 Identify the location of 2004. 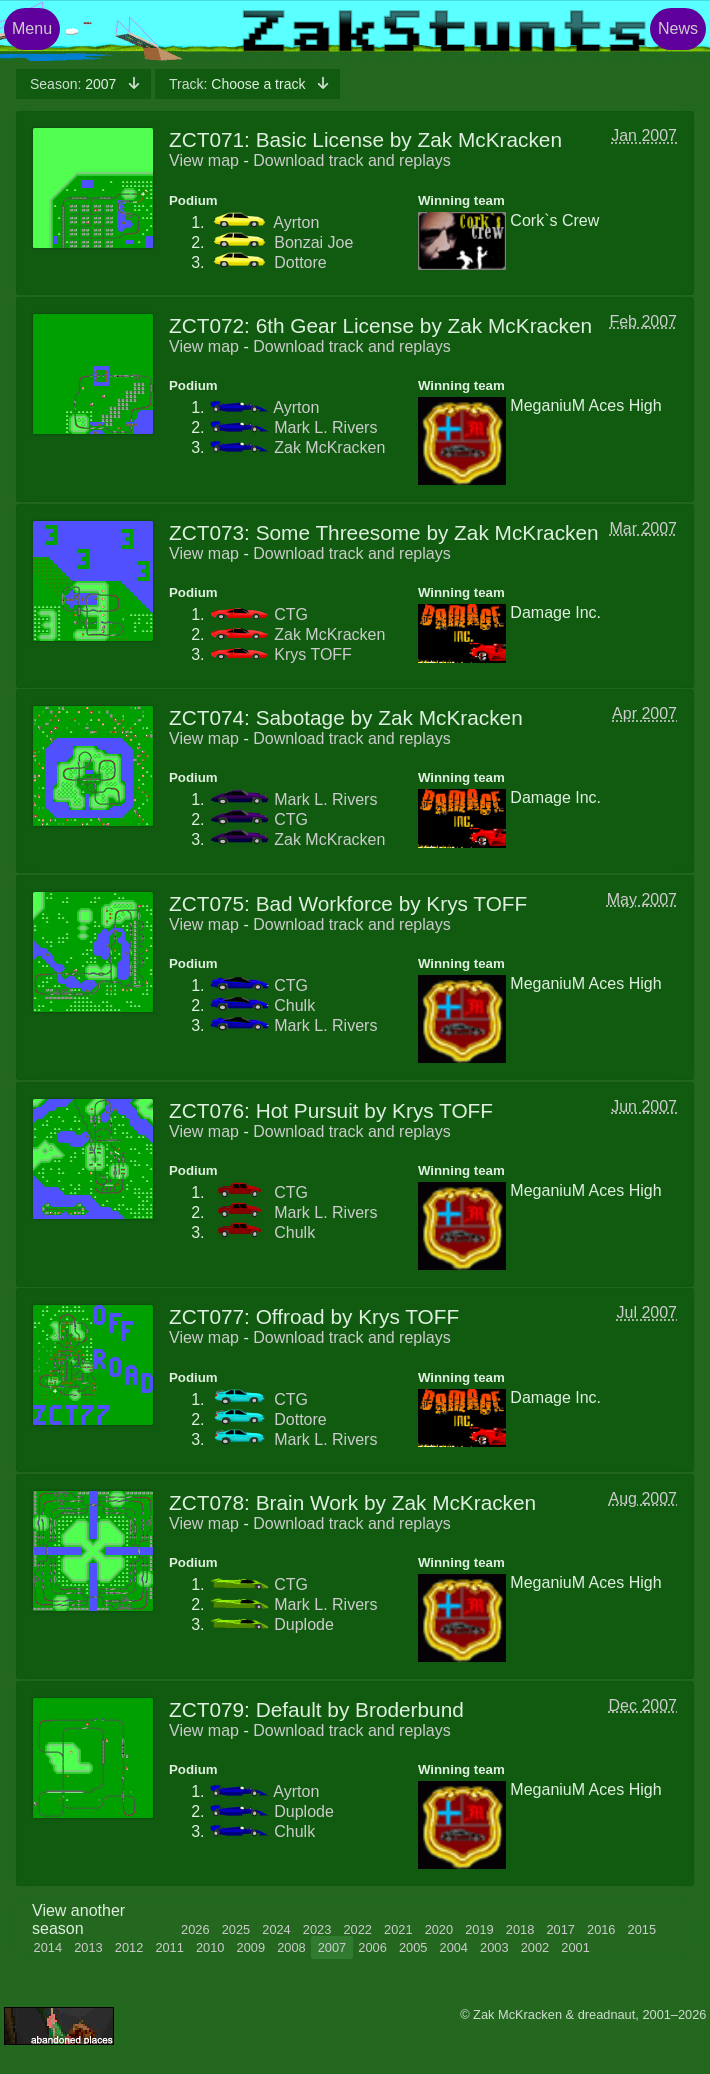
(454, 1947).